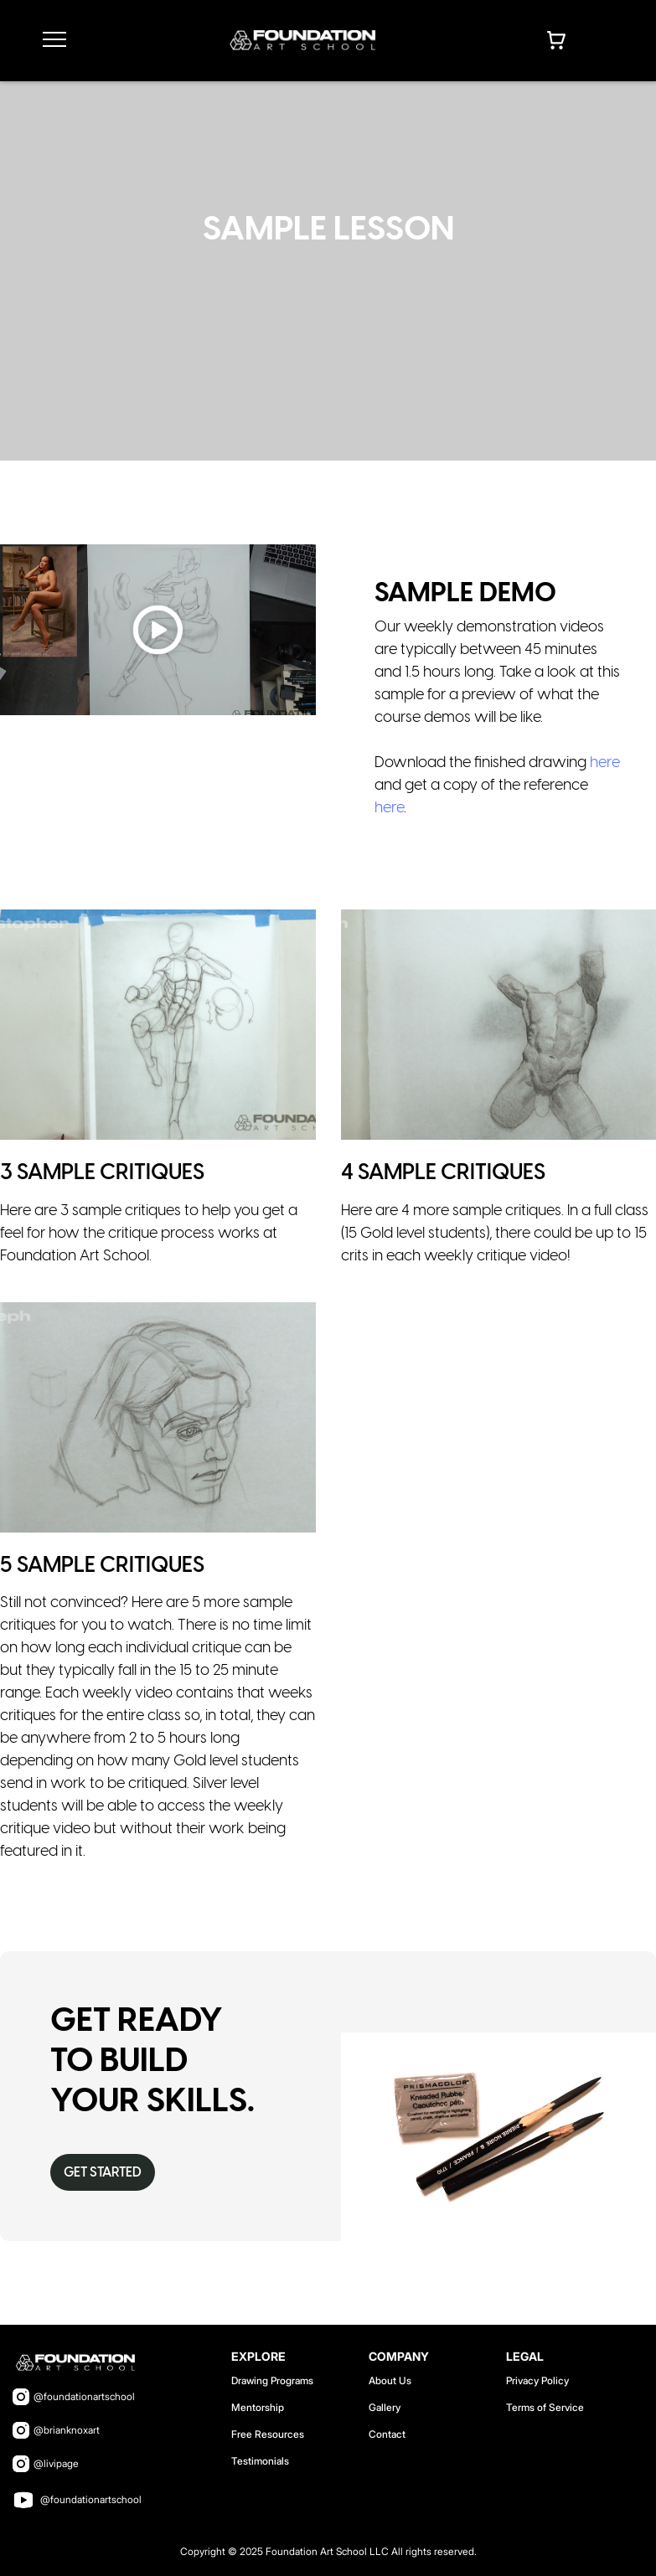  What do you see at coordinates (257, 2407) in the screenshot?
I see `Mentorship` at bounding box center [257, 2407].